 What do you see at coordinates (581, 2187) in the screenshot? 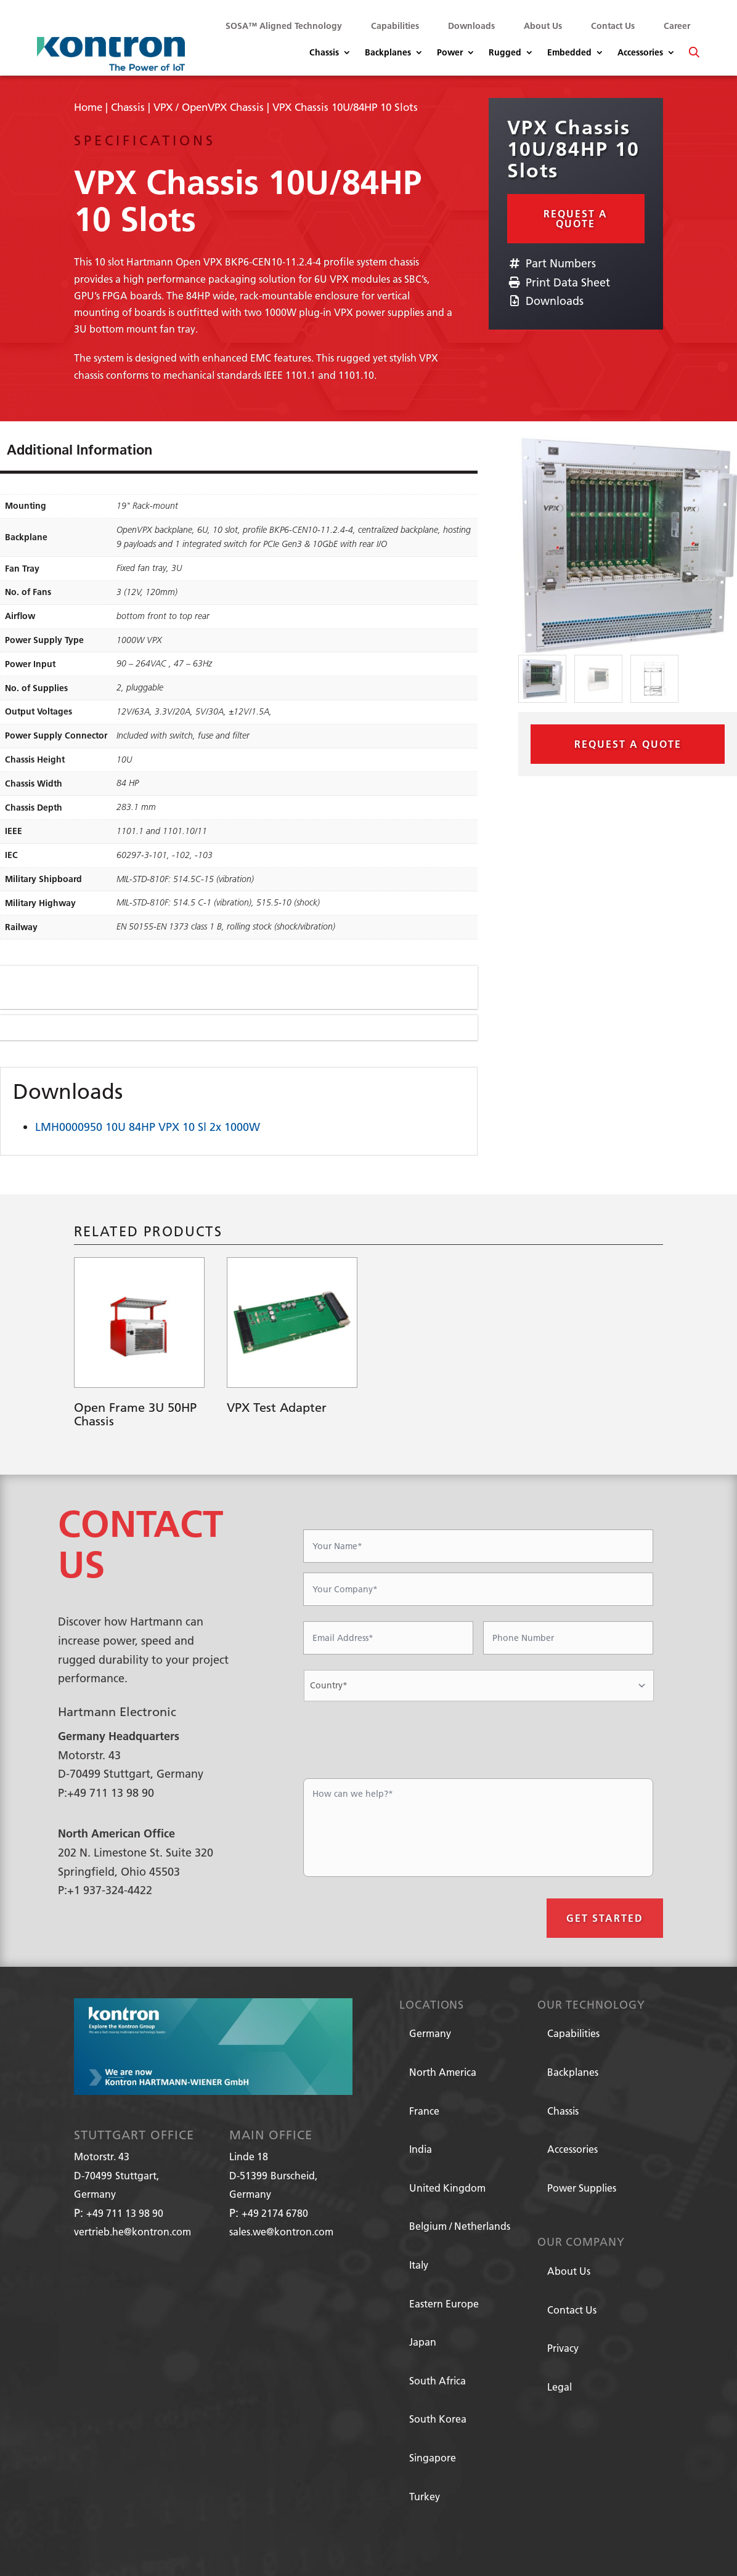
I see `Power Supplies` at bounding box center [581, 2187].